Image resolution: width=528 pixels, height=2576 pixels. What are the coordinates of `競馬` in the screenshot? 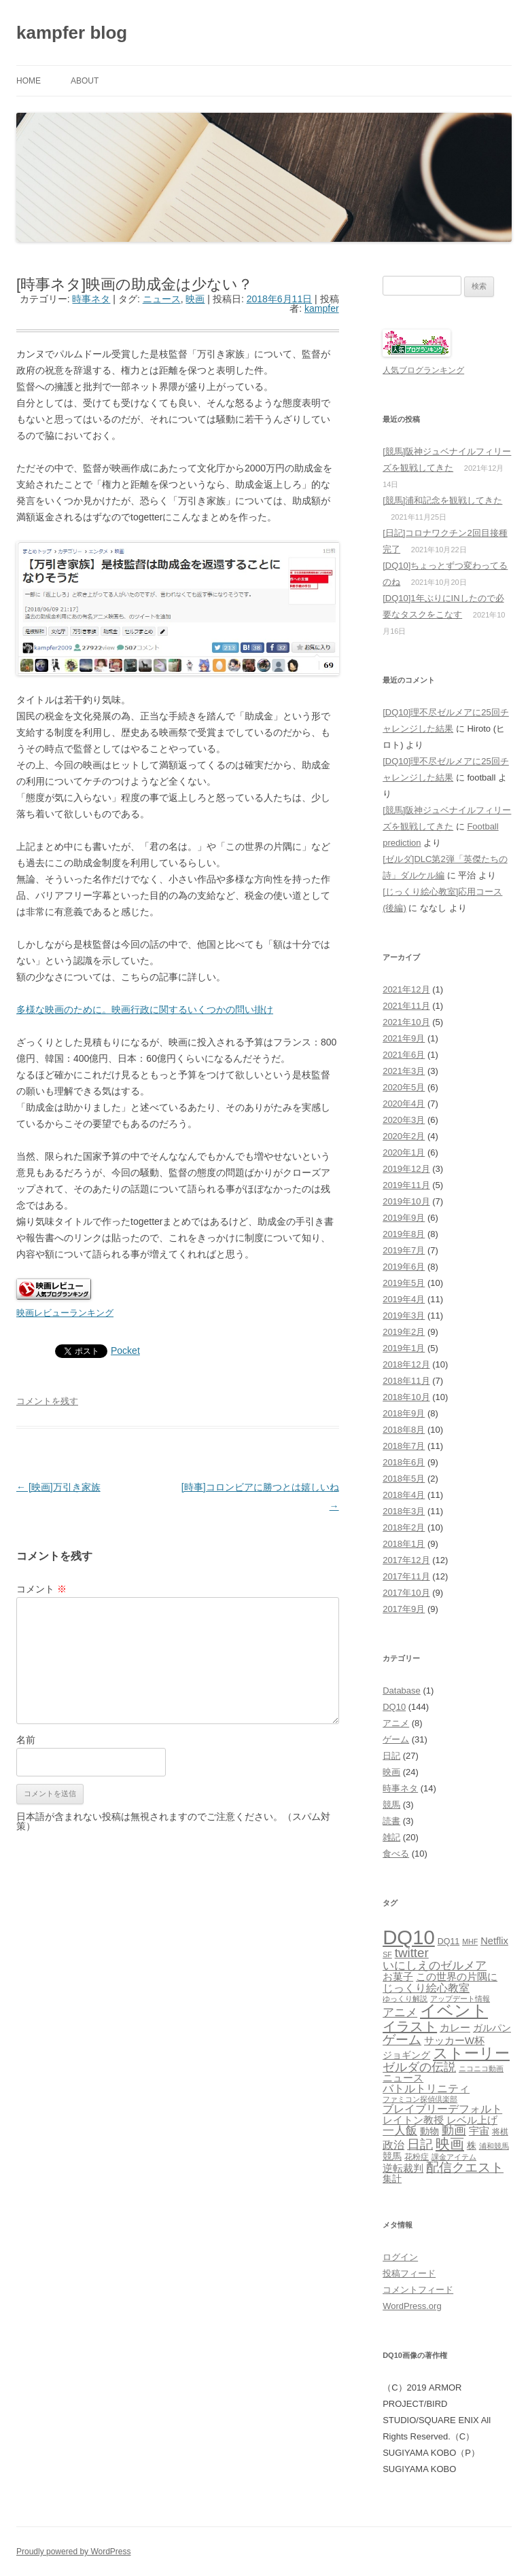 It's located at (391, 1805).